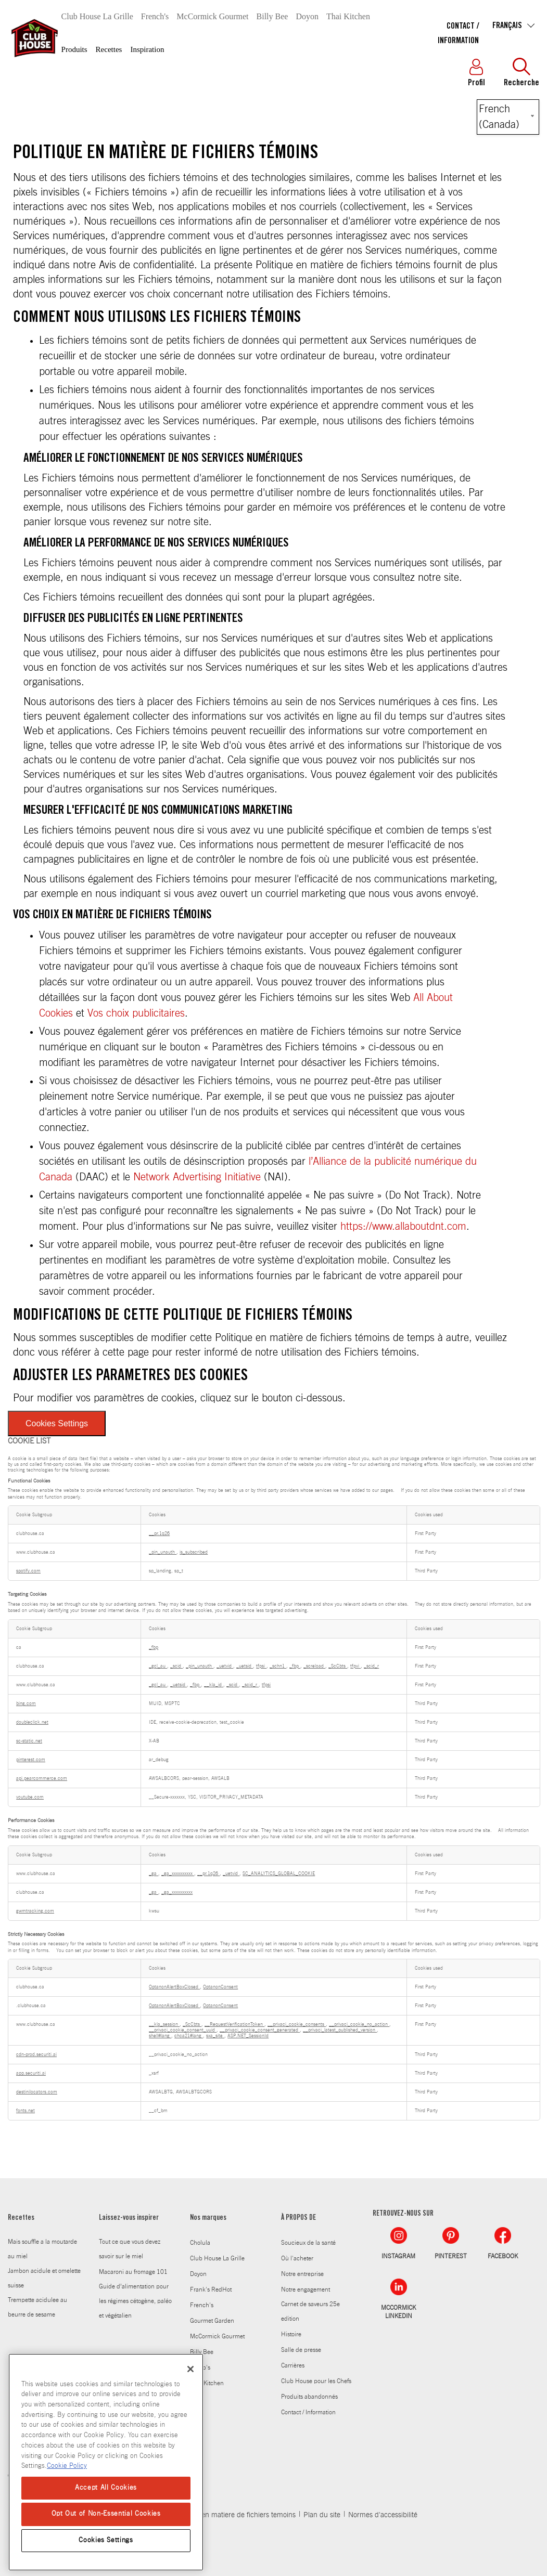 This screenshot has width=547, height=2576. Describe the element at coordinates (57, 1423) in the screenshot. I see `Cookies Settings` at that location.